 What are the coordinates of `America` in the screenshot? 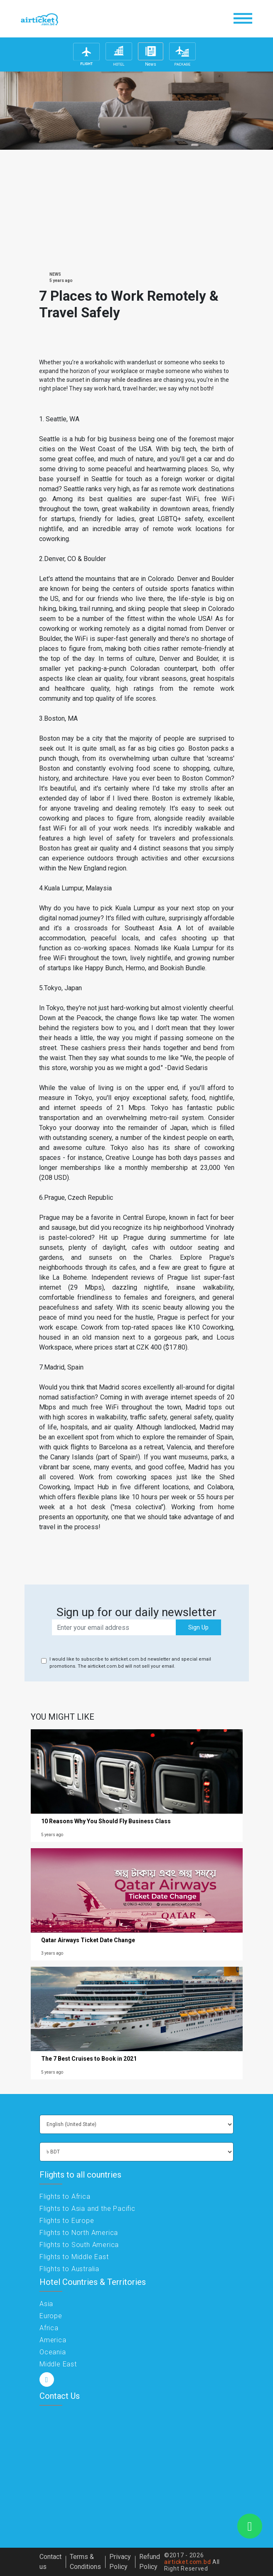 It's located at (52, 2340).